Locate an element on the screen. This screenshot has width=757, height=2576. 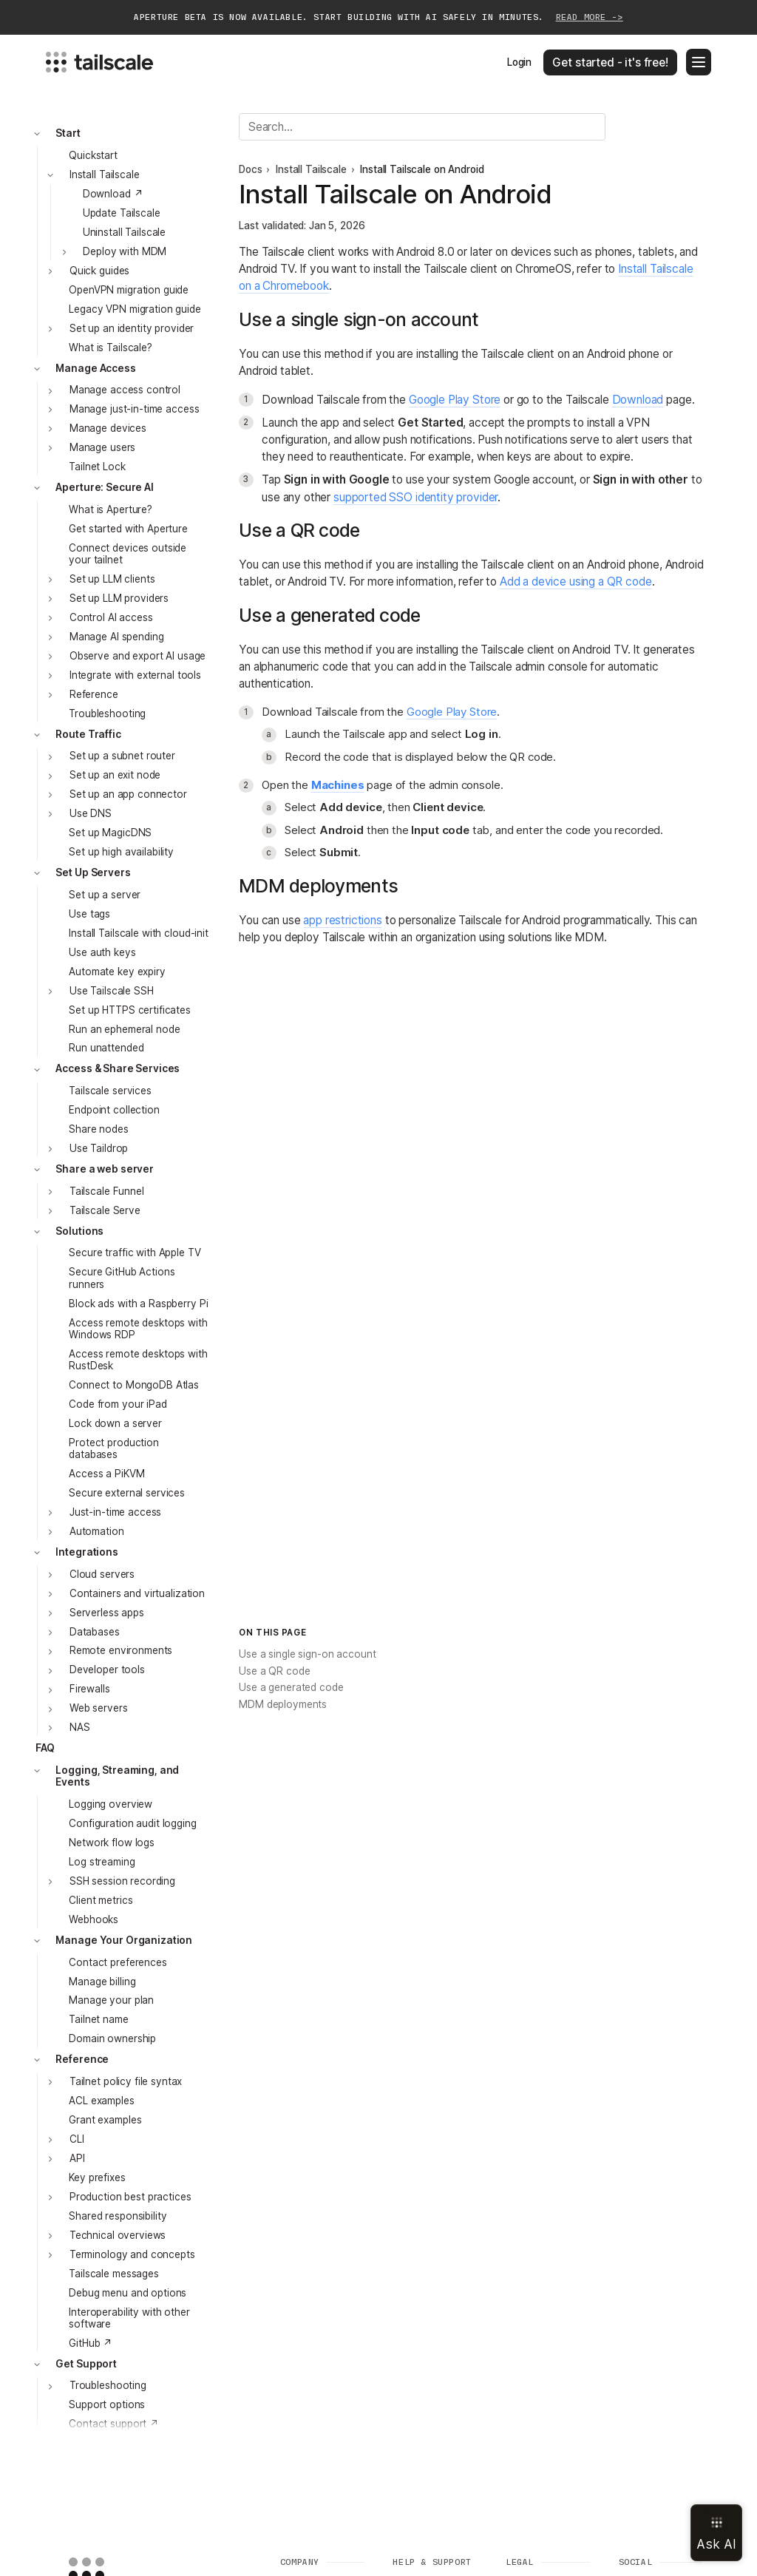
Client metrics is located at coordinates (100, 1900).